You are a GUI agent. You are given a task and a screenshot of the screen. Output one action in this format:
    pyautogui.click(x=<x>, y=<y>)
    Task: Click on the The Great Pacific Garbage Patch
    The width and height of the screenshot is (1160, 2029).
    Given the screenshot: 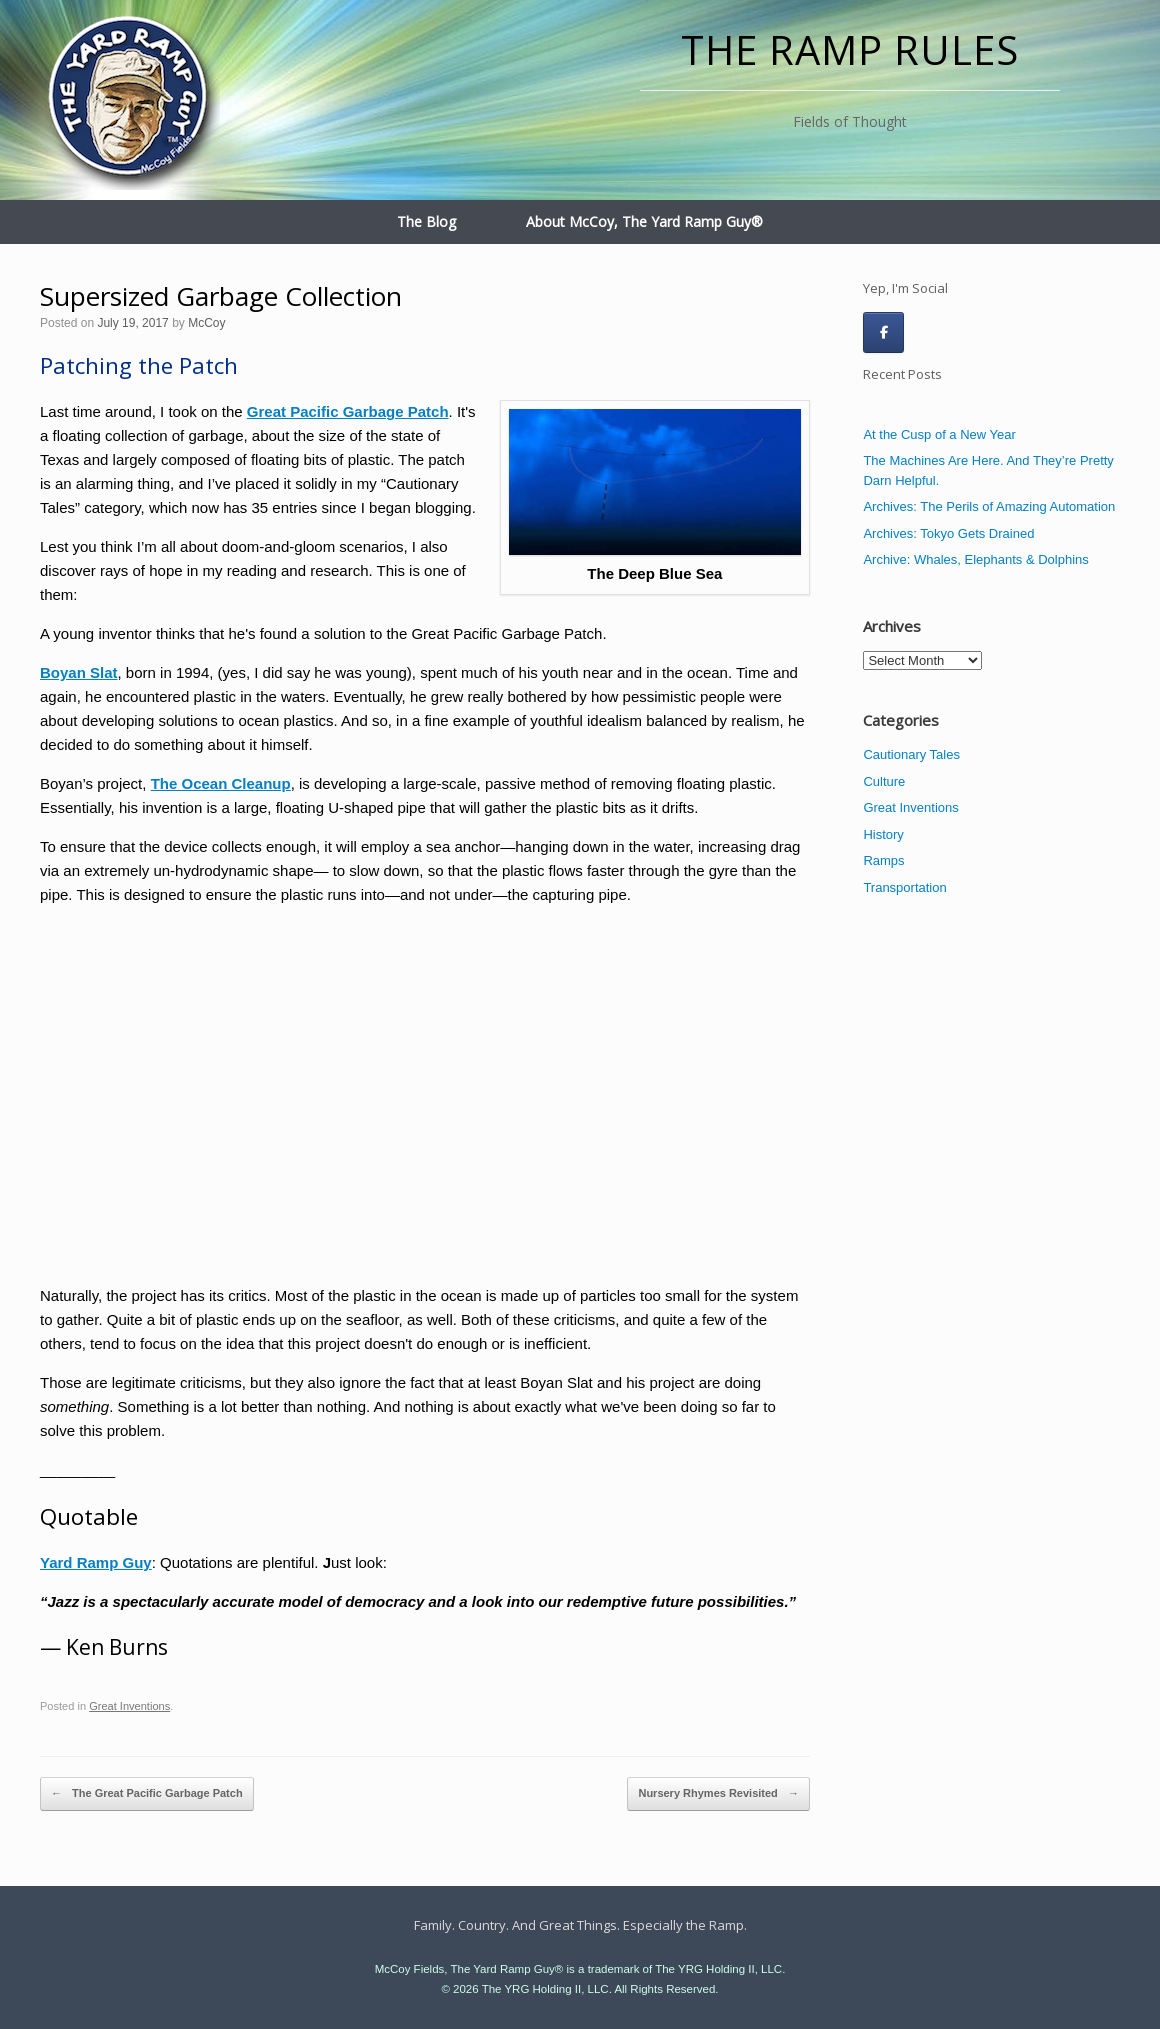 What is the action you would take?
    pyautogui.click(x=147, y=1794)
    